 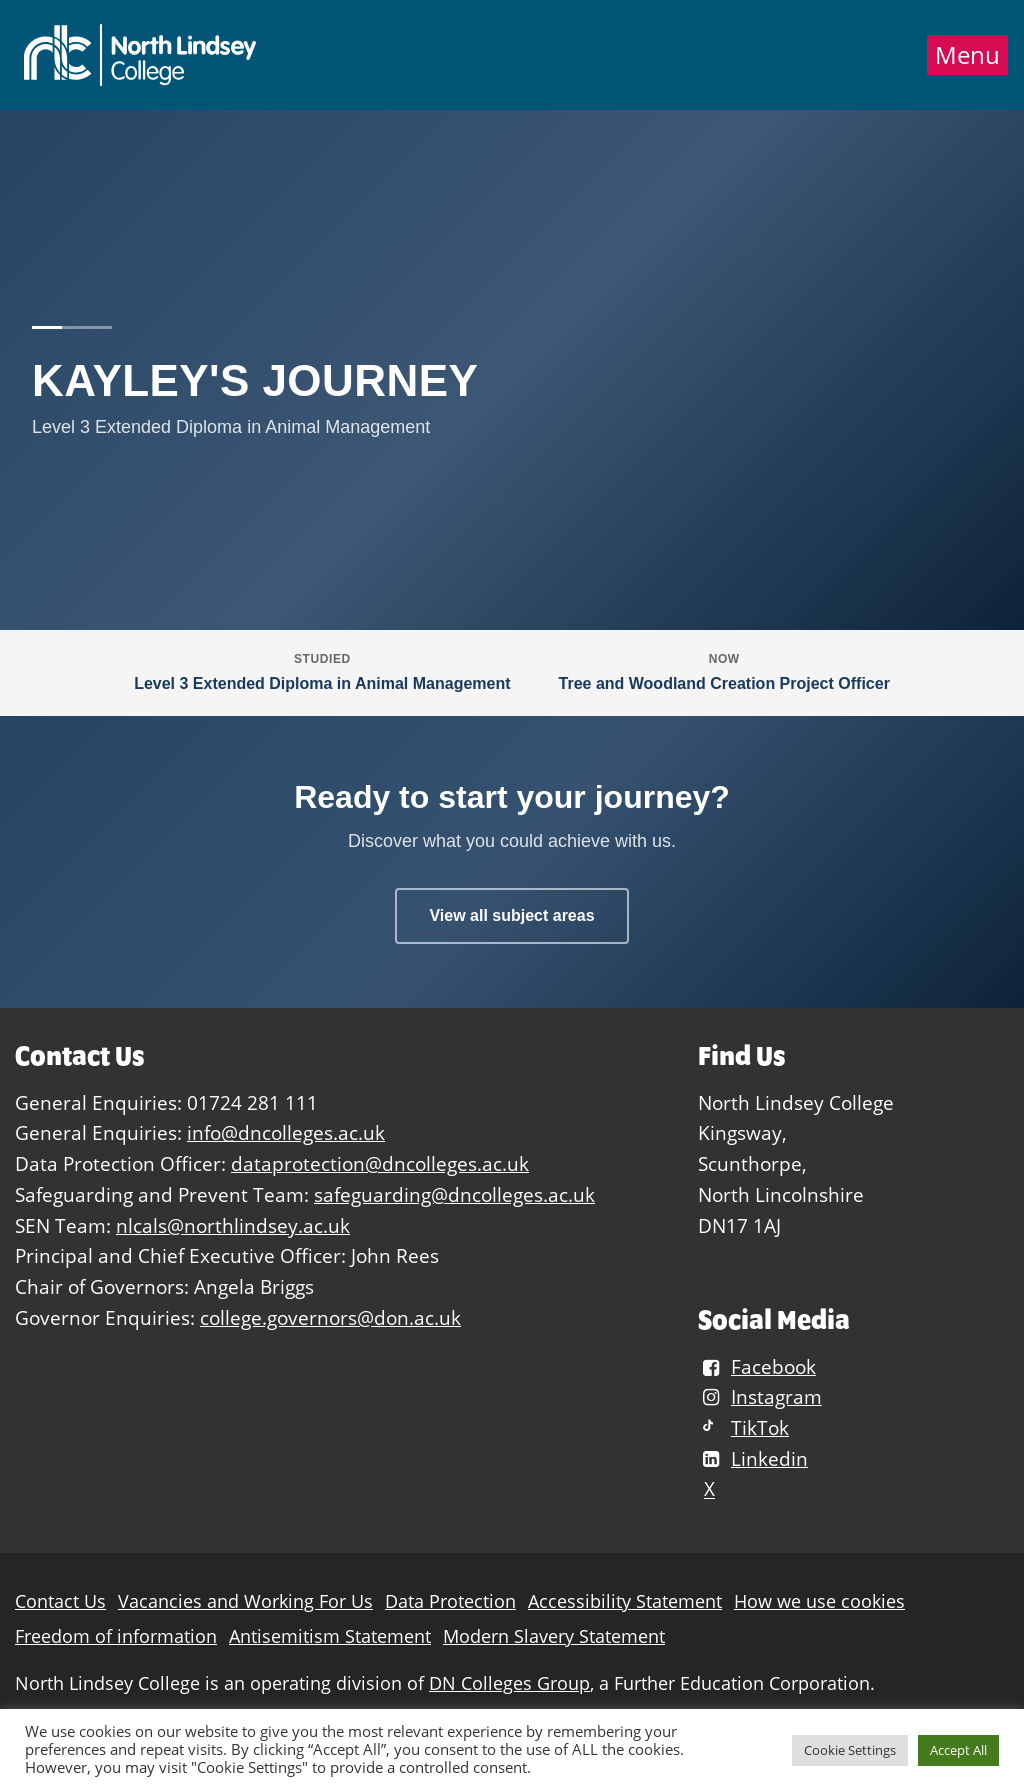 I want to click on Modern Slavery Statement, so click(x=554, y=1636).